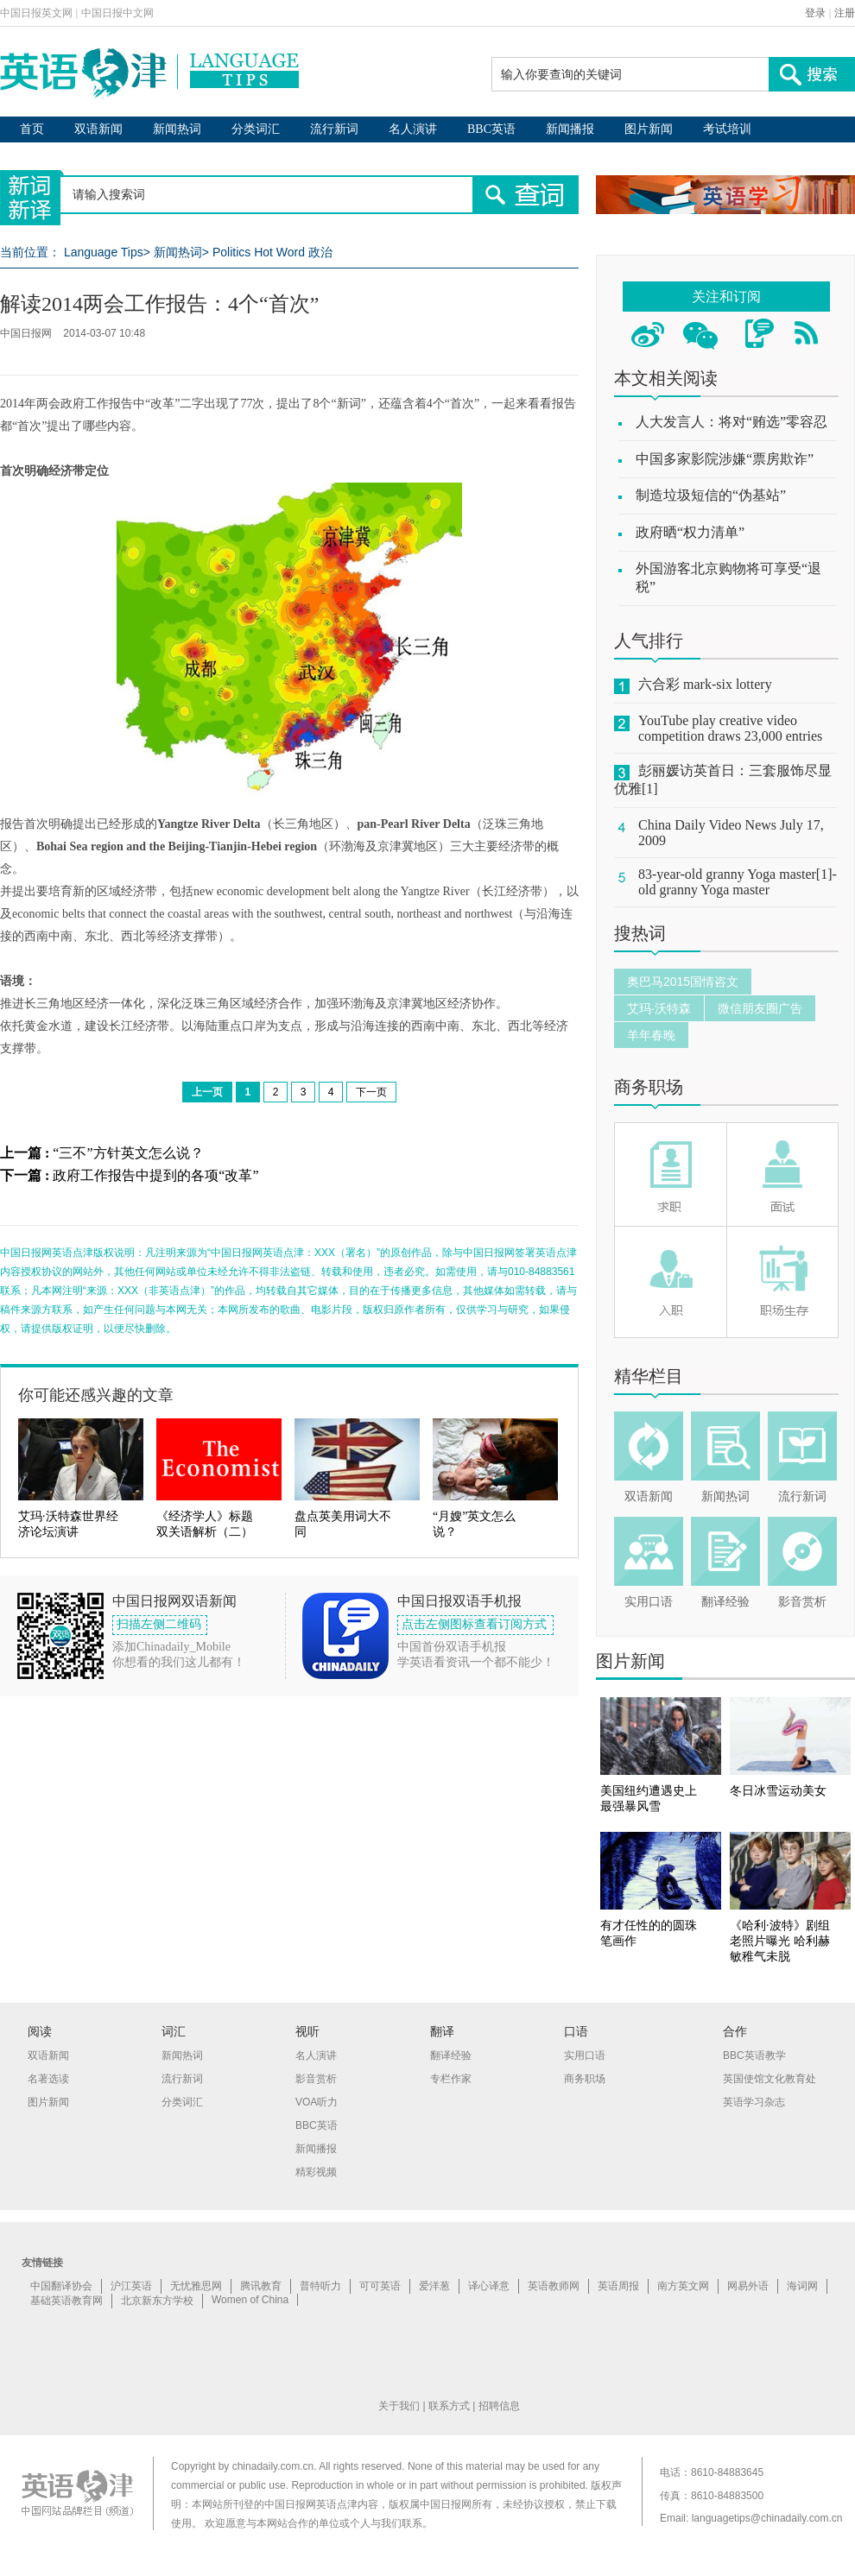 The image size is (855, 2576). I want to click on 制造垃圾短信的“伪基站”, so click(711, 495).